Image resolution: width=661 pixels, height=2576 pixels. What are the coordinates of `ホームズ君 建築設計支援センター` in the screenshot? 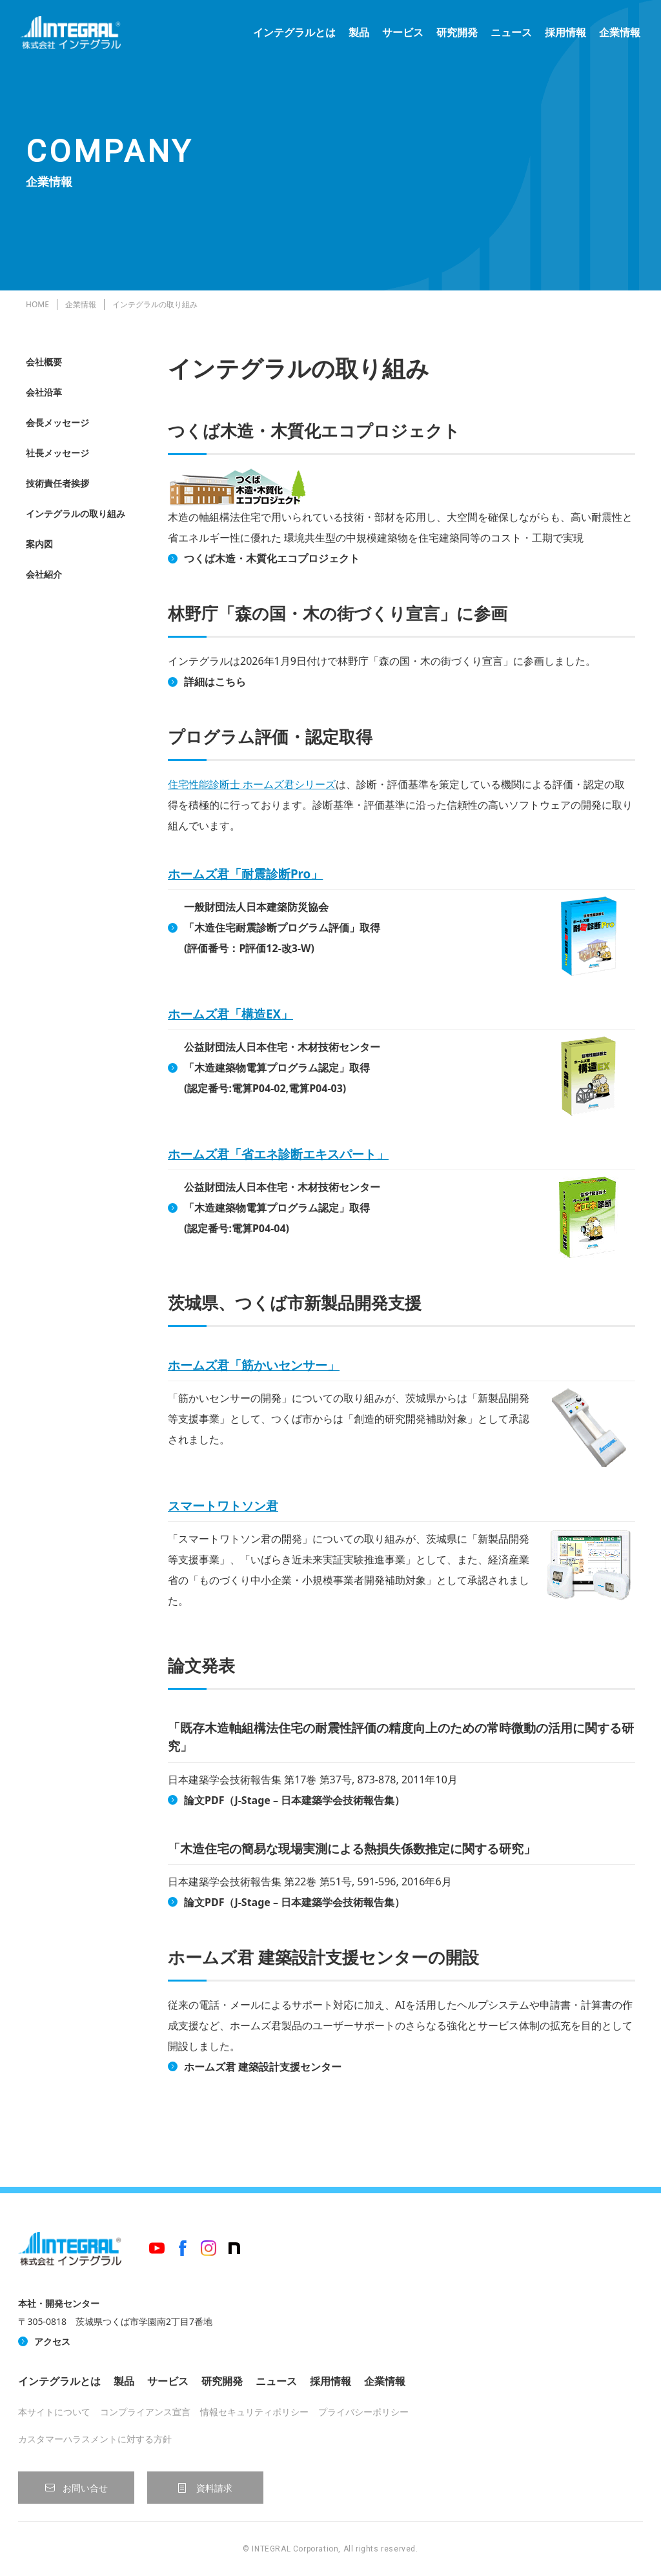 It's located at (262, 2067).